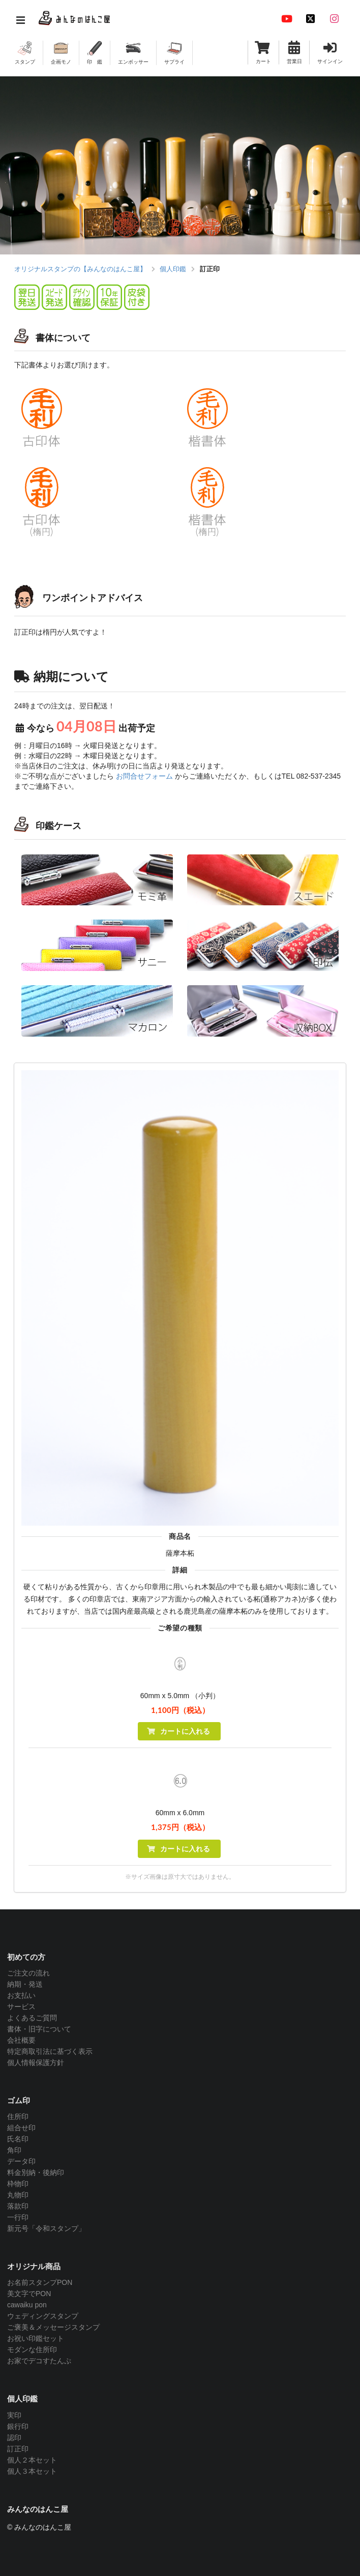 This screenshot has height=2576, width=360. Describe the element at coordinates (21, 1995) in the screenshot. I see `お支払い` at that location.